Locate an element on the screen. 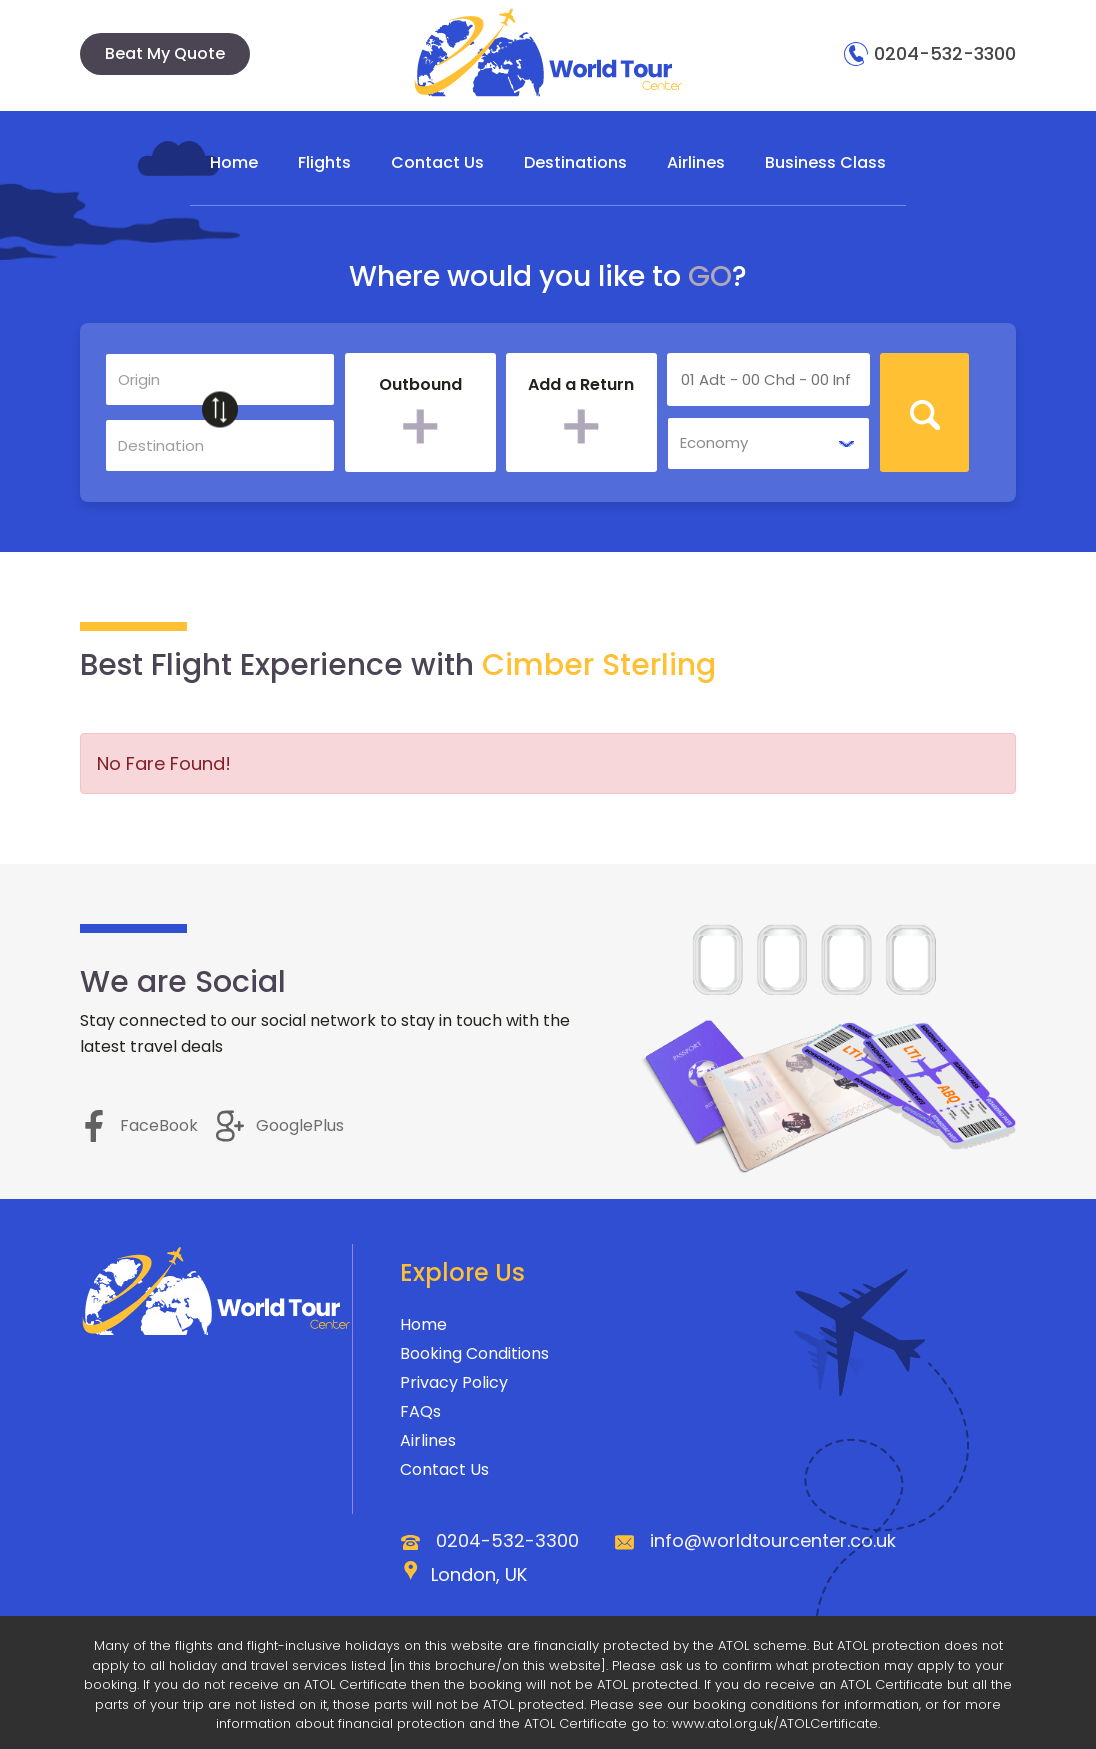 This screenshot has width=1096, height=1749. Destinations is located at coordinates (575, 162).